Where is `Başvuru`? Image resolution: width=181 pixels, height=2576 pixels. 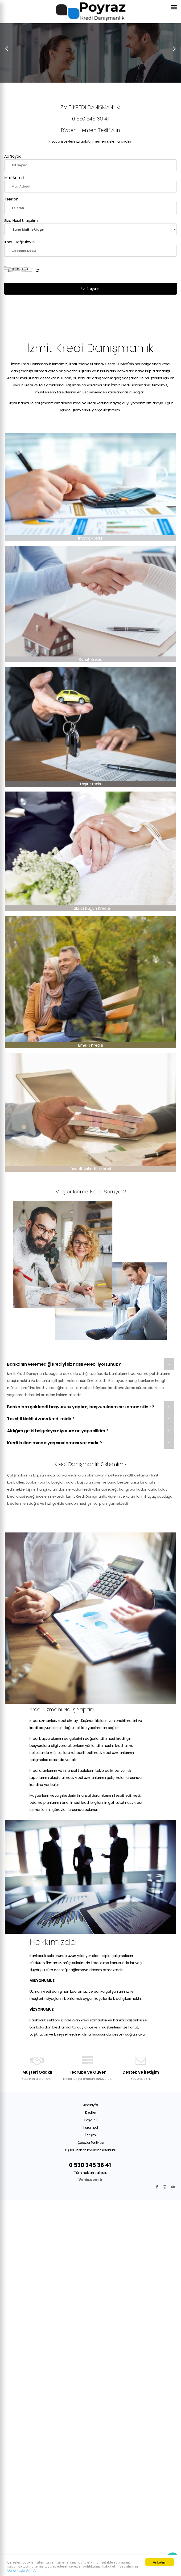 Başvuru is located at coordinates (90, 2120).